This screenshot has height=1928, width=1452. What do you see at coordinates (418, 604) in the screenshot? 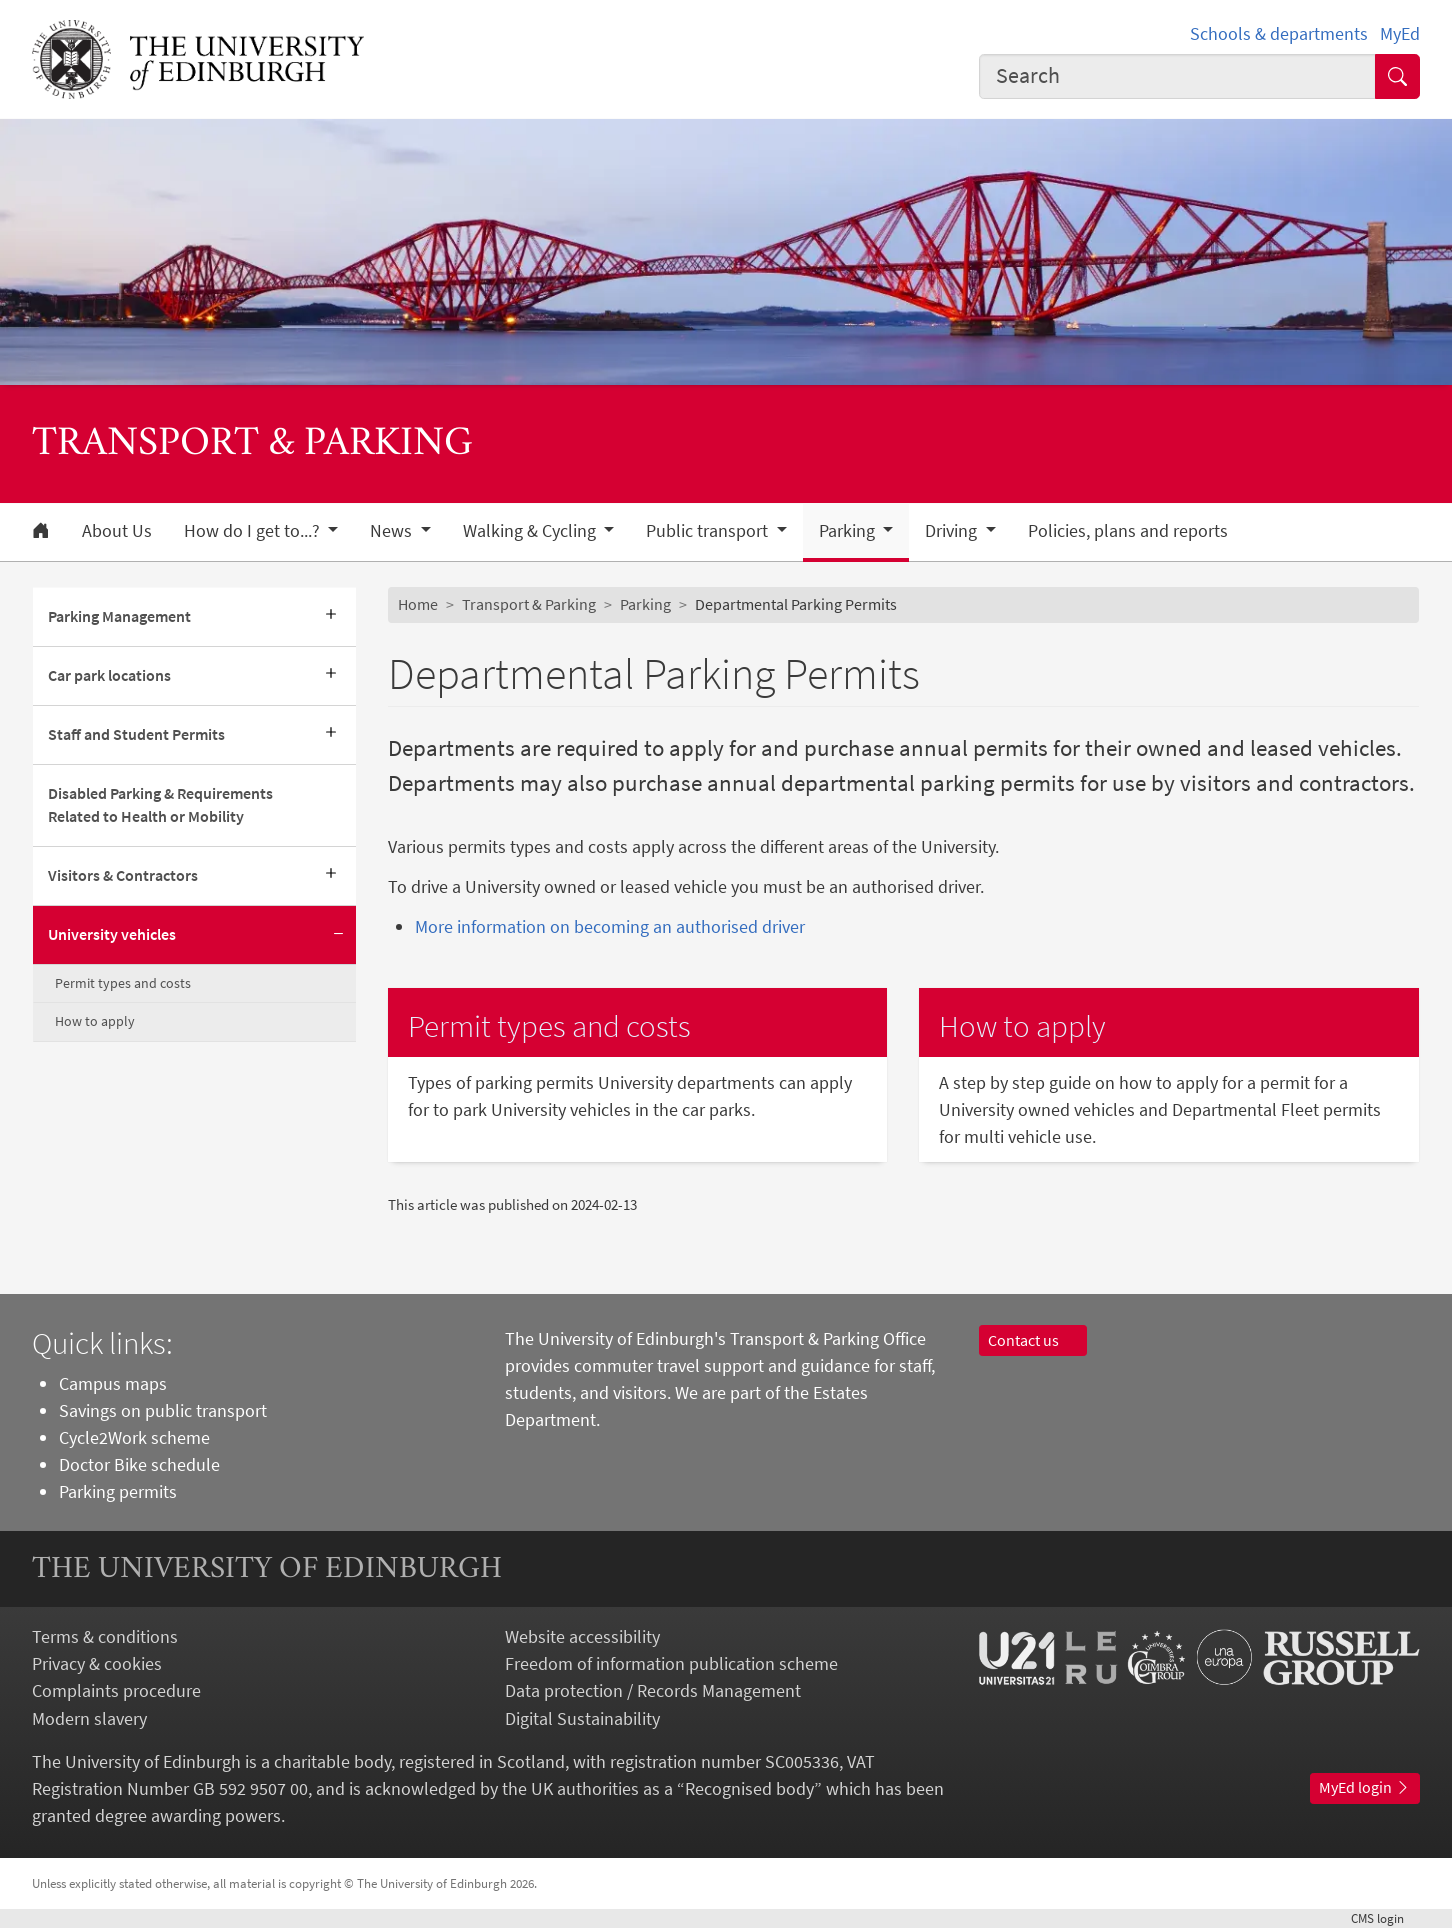
I see `Home` at bounding box center [418, 604].